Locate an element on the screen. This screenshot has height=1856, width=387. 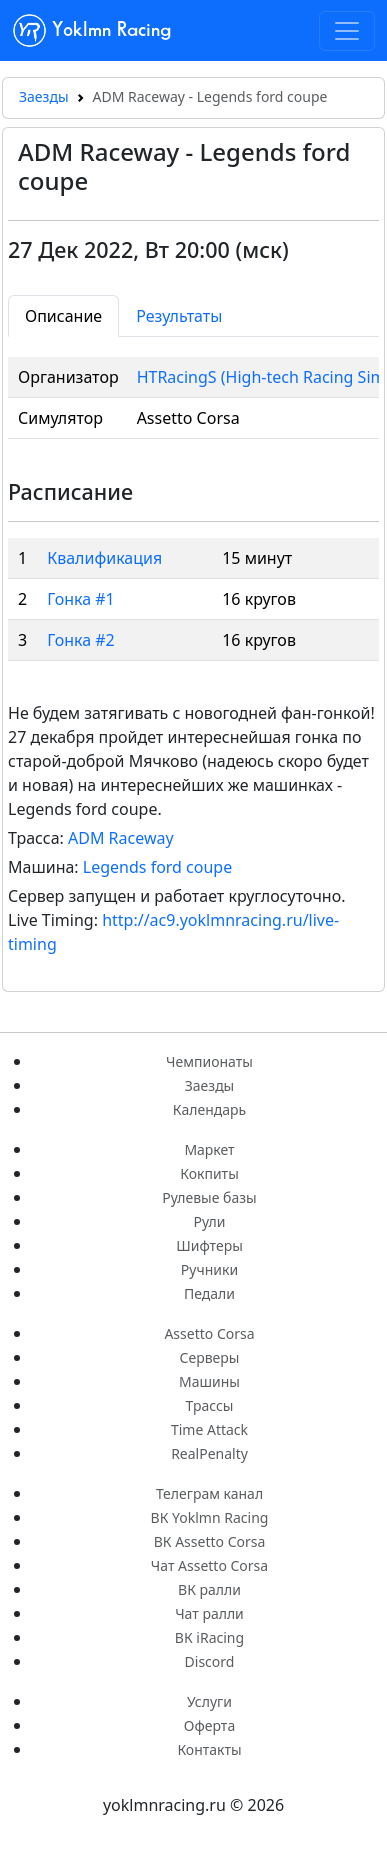
Описание [tab] is located at coordinates (63, 316).